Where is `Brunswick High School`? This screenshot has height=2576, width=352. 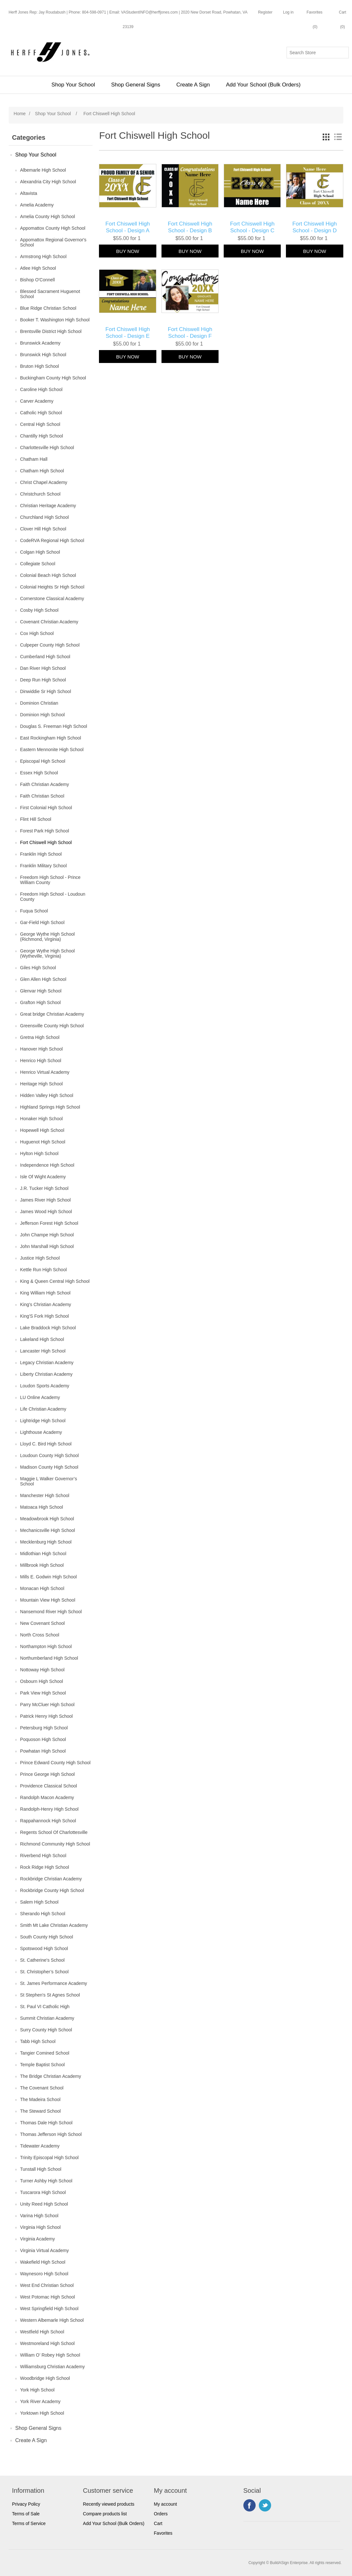 Brunswick High School is located at coordinates (43, 354).